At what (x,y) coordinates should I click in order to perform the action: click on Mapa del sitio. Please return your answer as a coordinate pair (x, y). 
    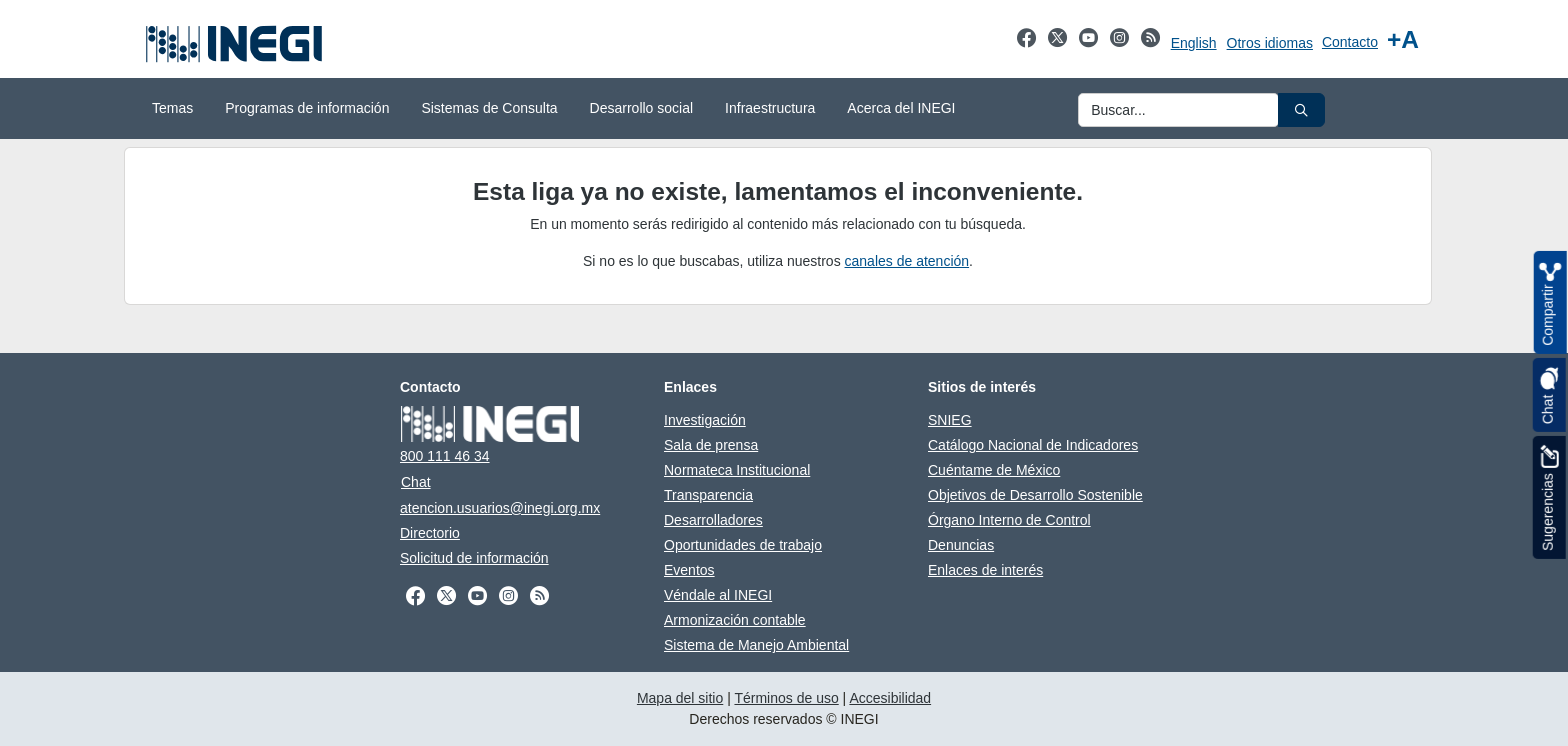
    Looking at the image, I should click on (680, 698).